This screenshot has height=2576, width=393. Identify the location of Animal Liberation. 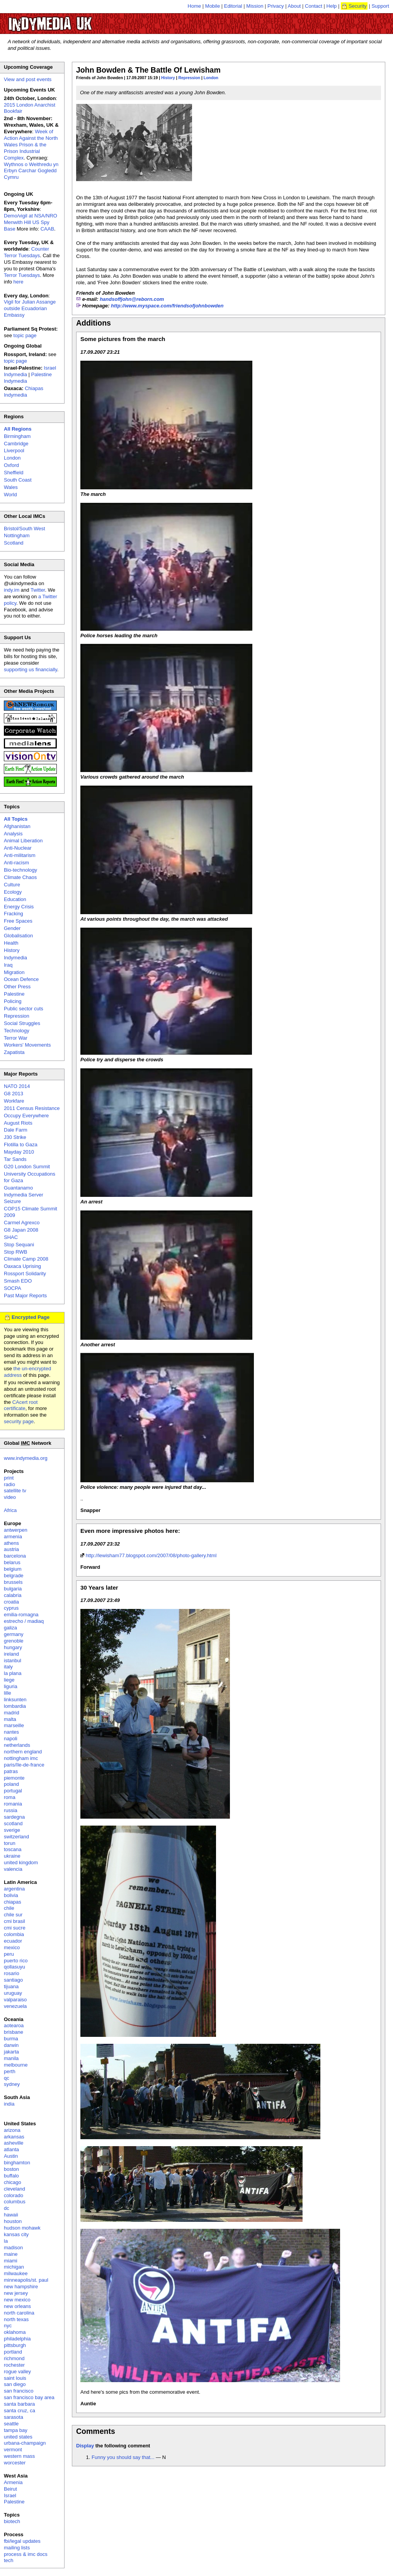
(23, 840).